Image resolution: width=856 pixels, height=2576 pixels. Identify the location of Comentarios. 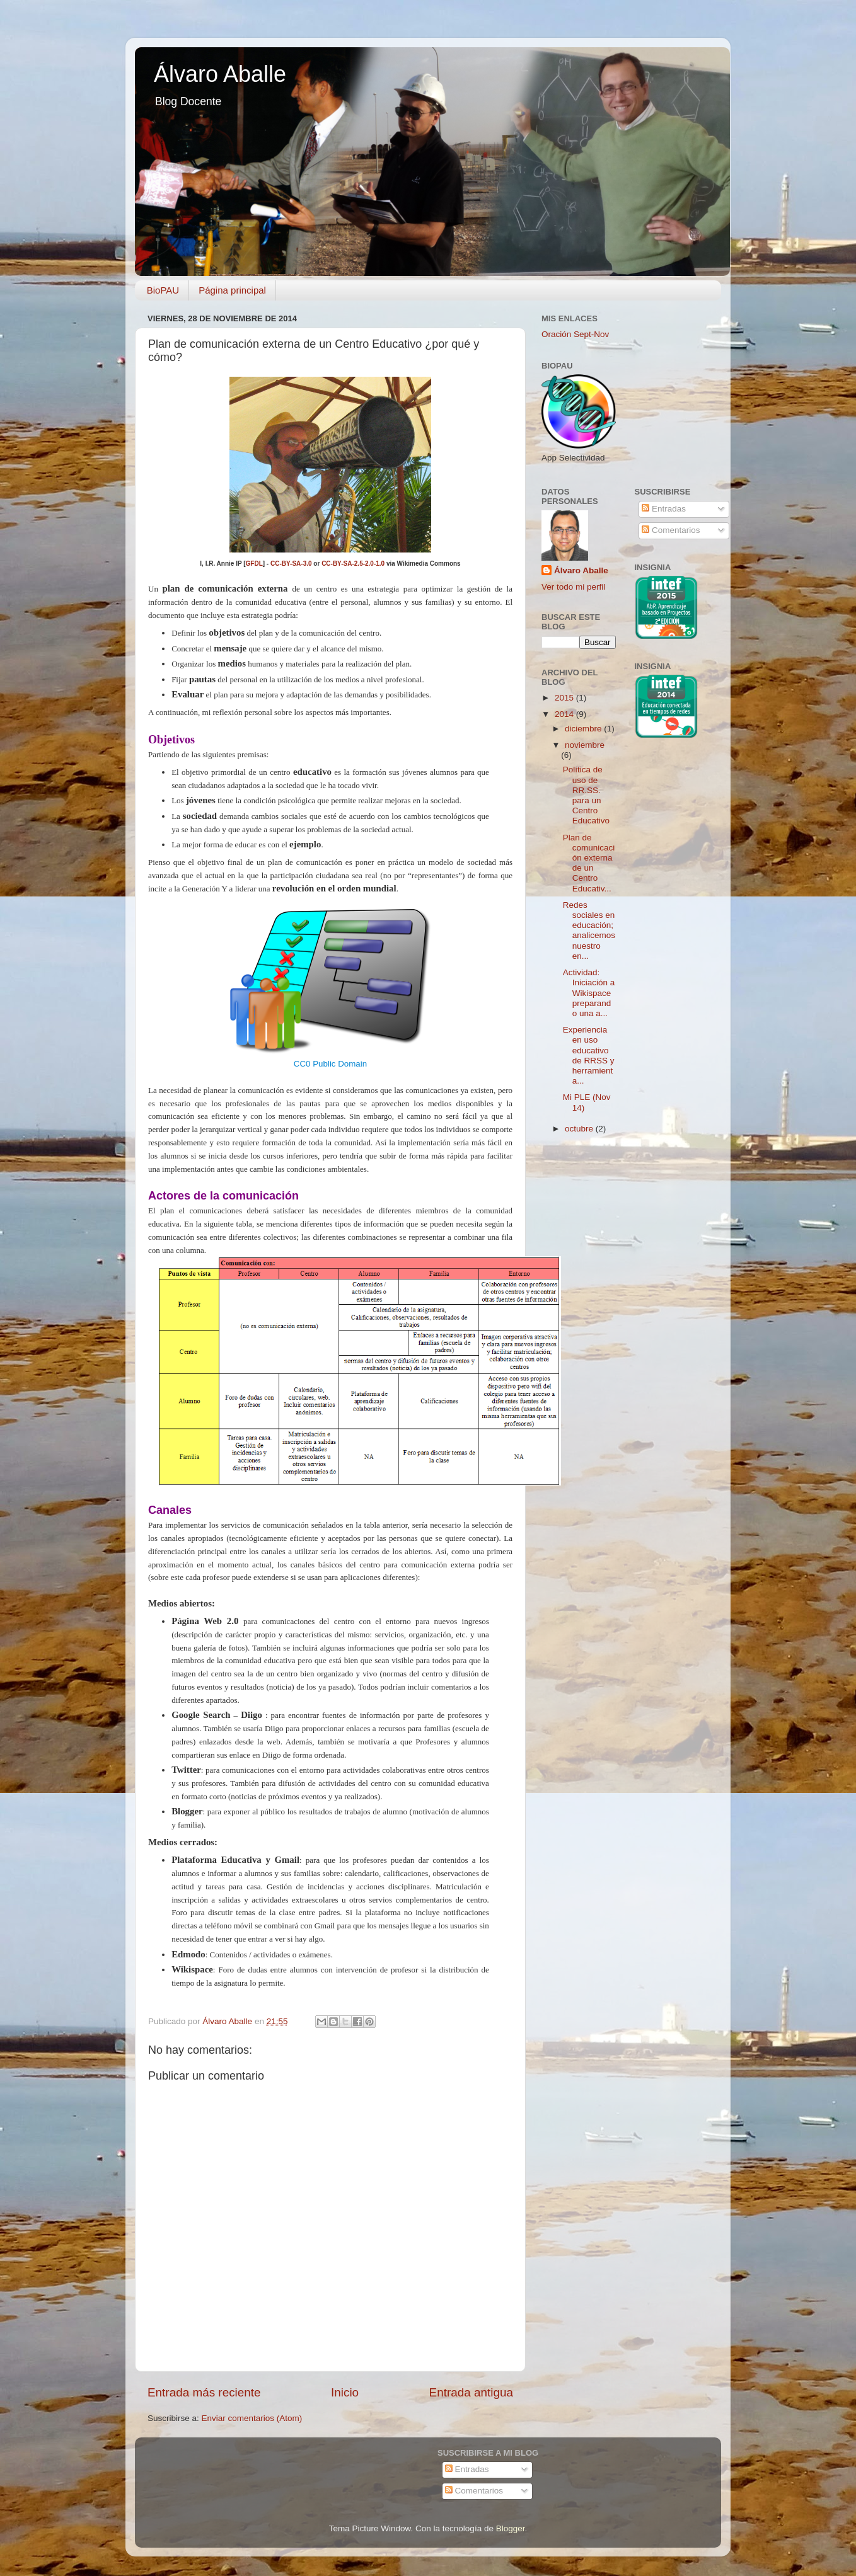
(671, 530).